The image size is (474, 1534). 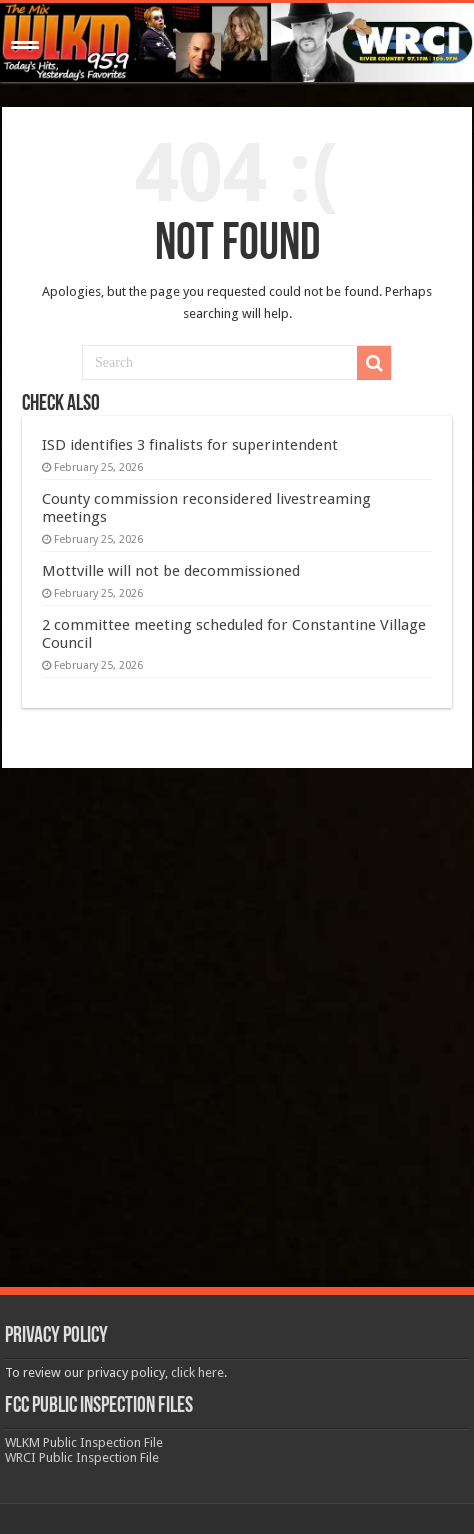 What do you see at coordinates (82, 1457) in the screenshot?
I see `WRCI Public Inspection File` at bounding box center [82, 1457].